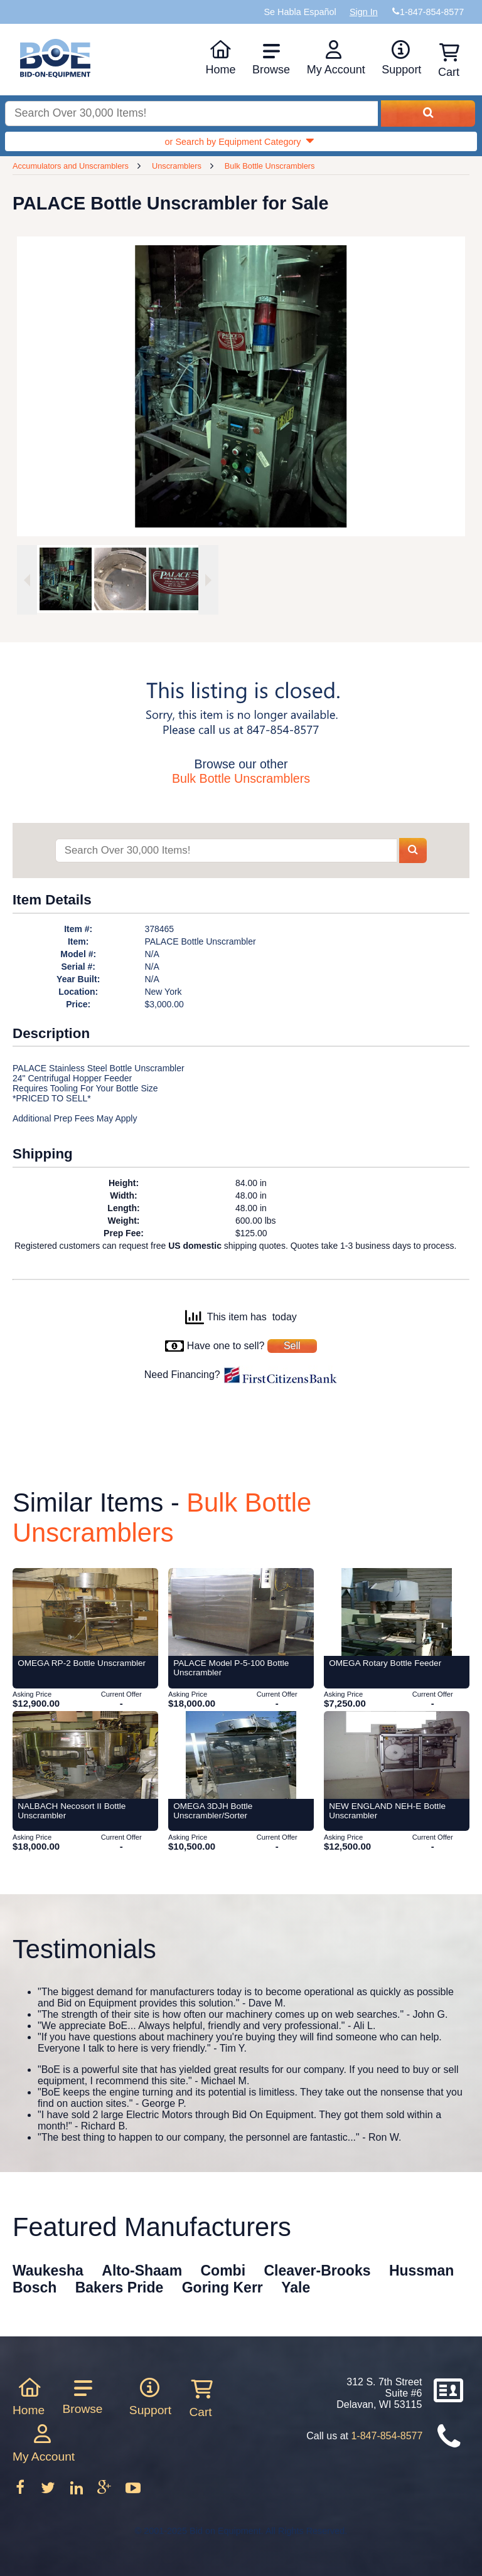 This screenshot has width=482, height=2576. Describe the element at coordinates (133, 2491) in the screenshot. I see `[Follow on Youtube]` at that location.